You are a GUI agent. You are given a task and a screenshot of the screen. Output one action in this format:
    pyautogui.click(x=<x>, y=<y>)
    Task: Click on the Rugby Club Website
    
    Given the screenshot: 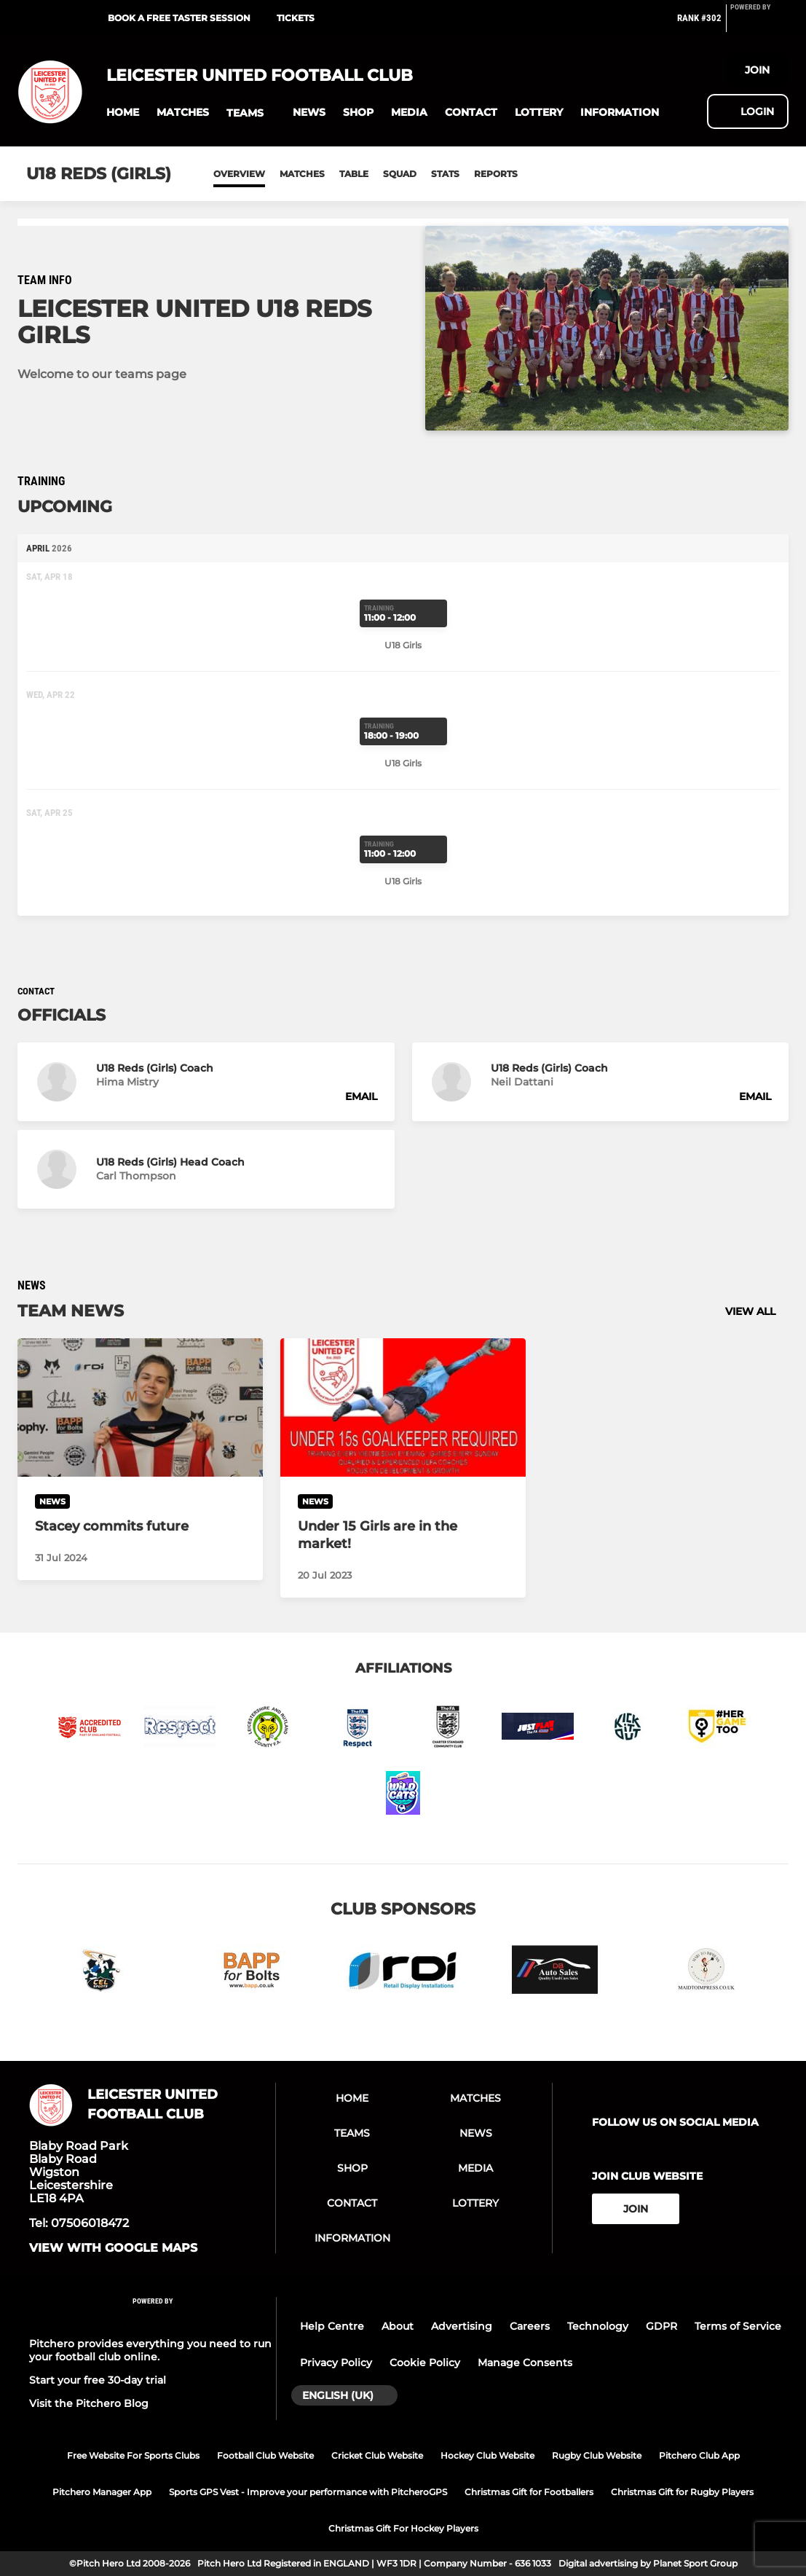 What is the action you would take?
    pyautogui.click(x=596, y=2455)
    